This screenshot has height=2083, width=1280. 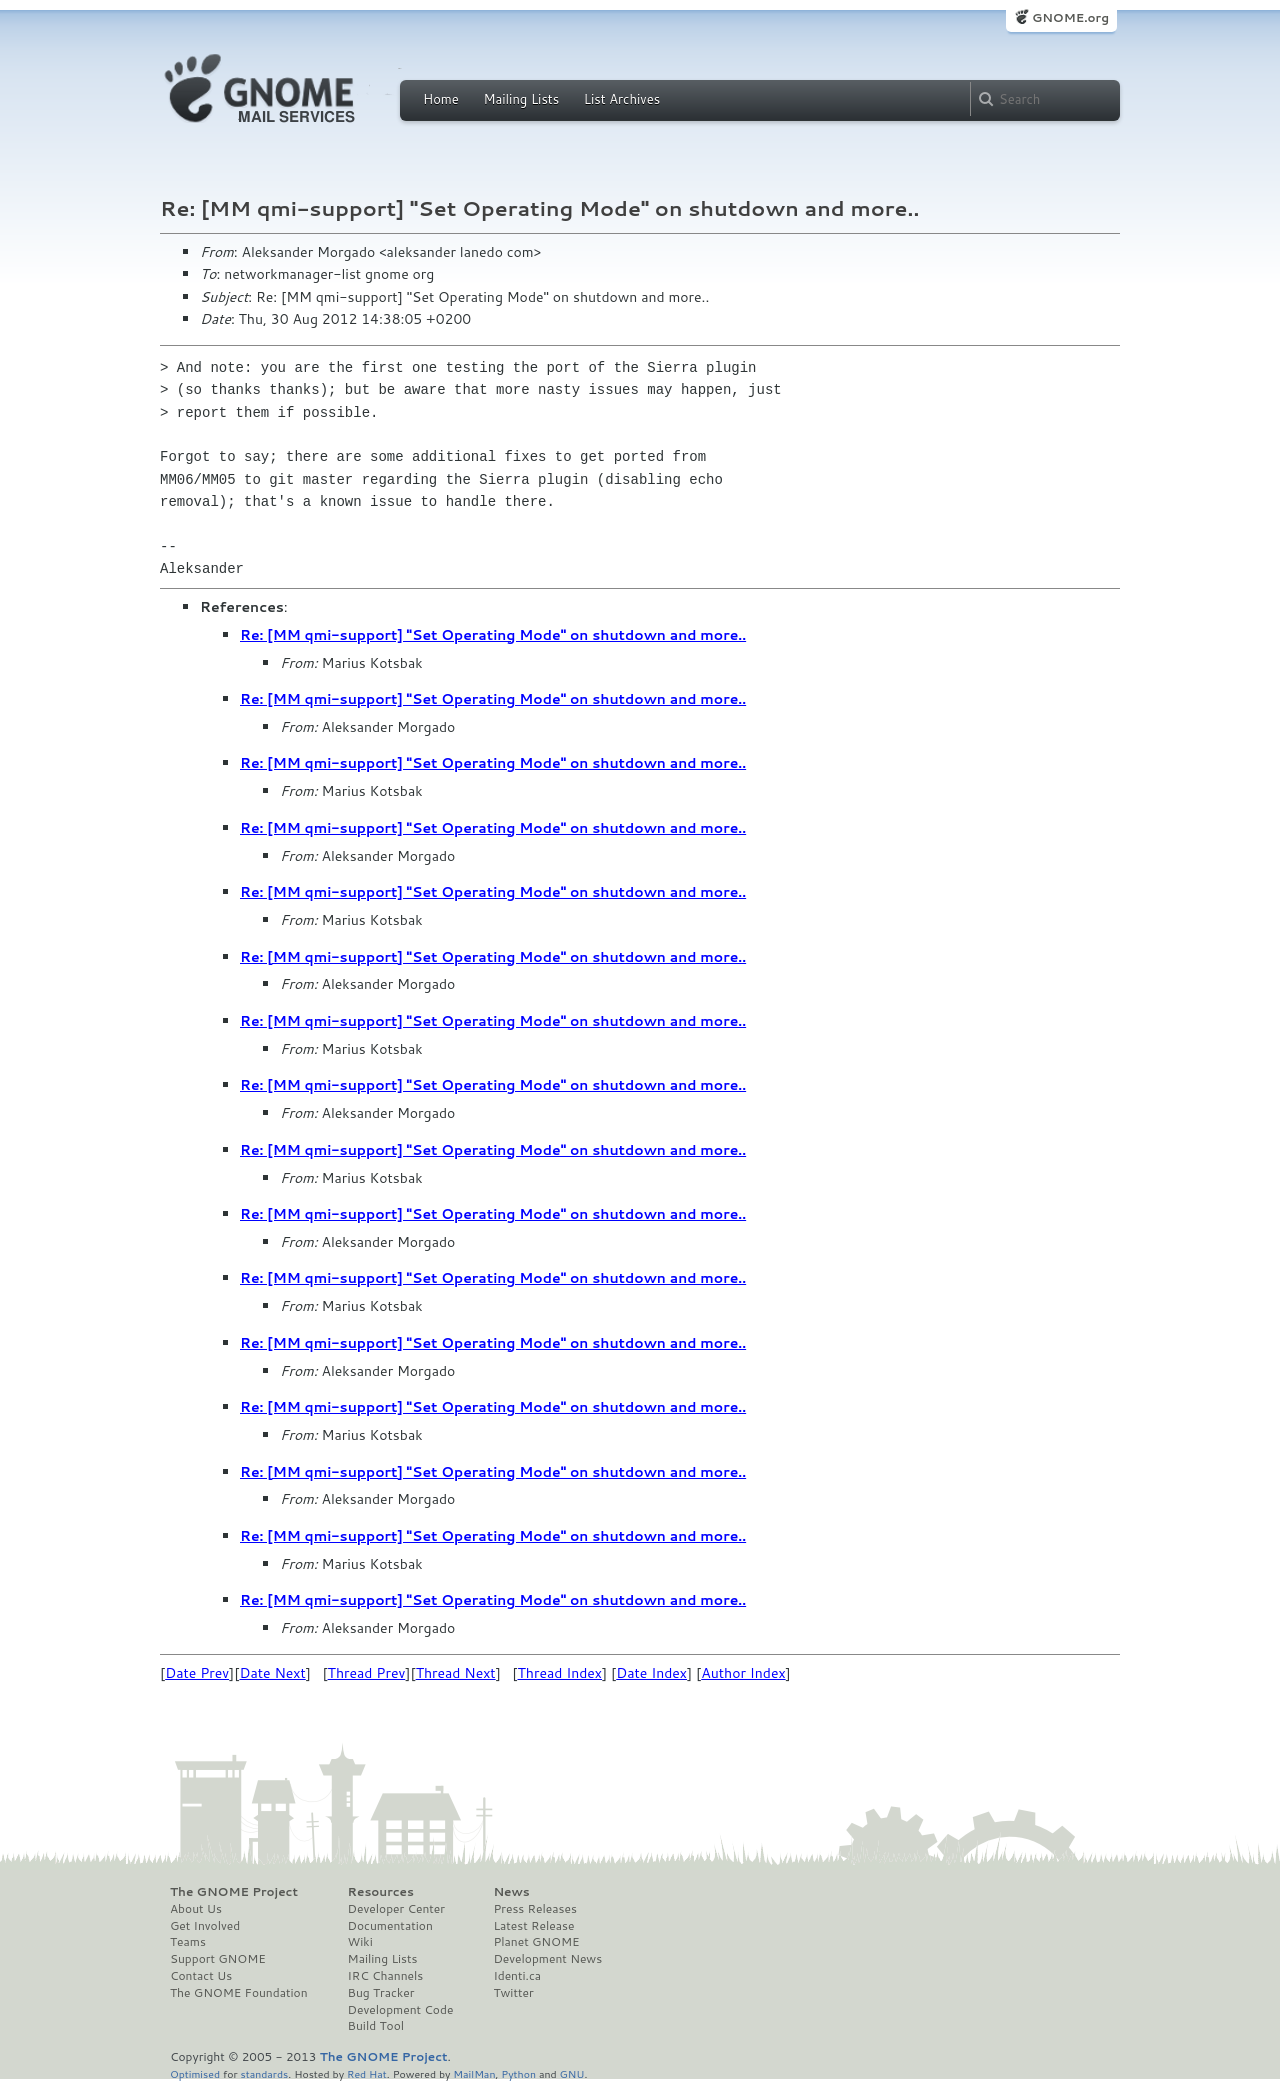 I want to click on Mailing Lists, so click(x=521, y=99).